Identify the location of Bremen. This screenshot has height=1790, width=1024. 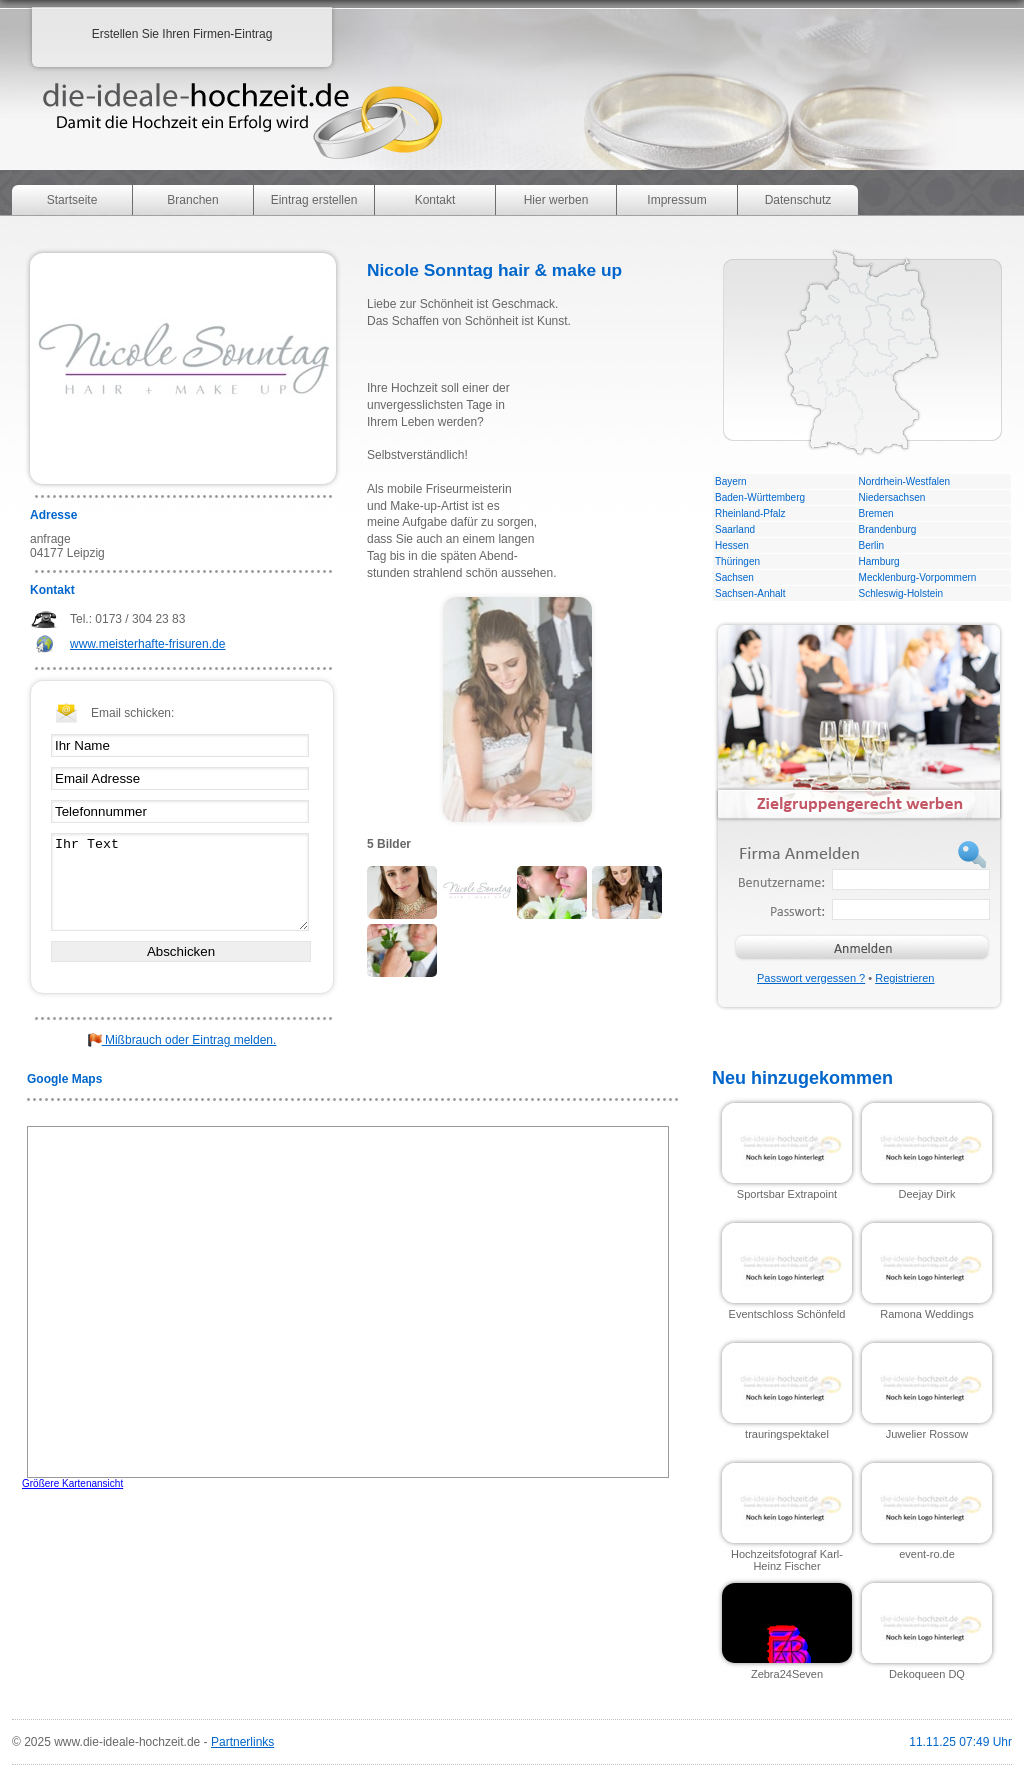
(876, 513).